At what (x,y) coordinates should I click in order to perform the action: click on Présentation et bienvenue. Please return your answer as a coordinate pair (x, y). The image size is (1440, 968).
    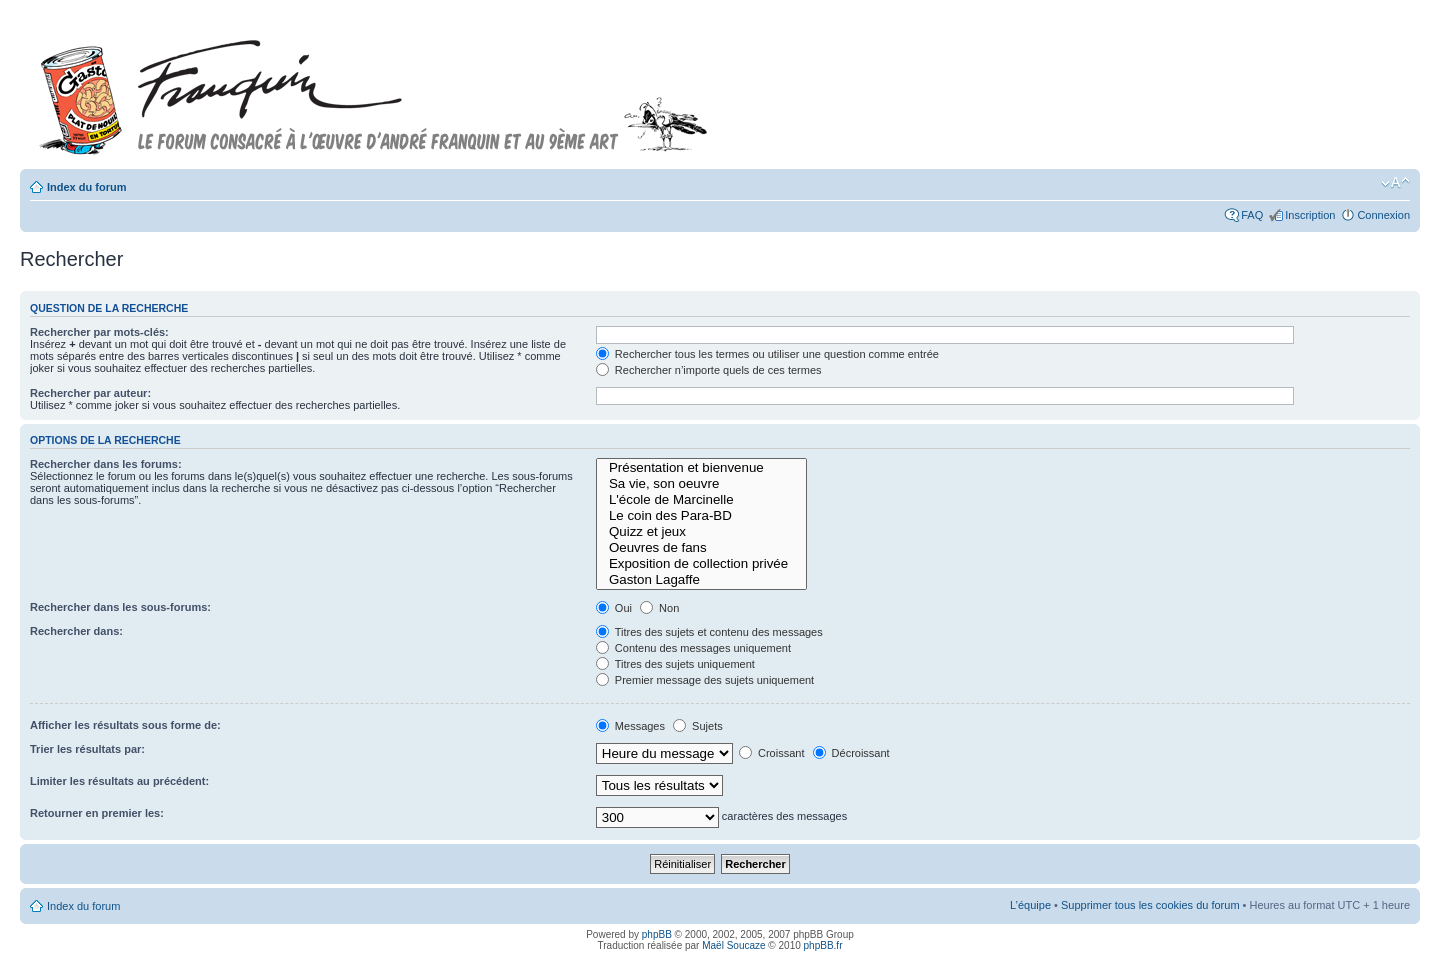
    Looking at the image, I should click on (701, 468).